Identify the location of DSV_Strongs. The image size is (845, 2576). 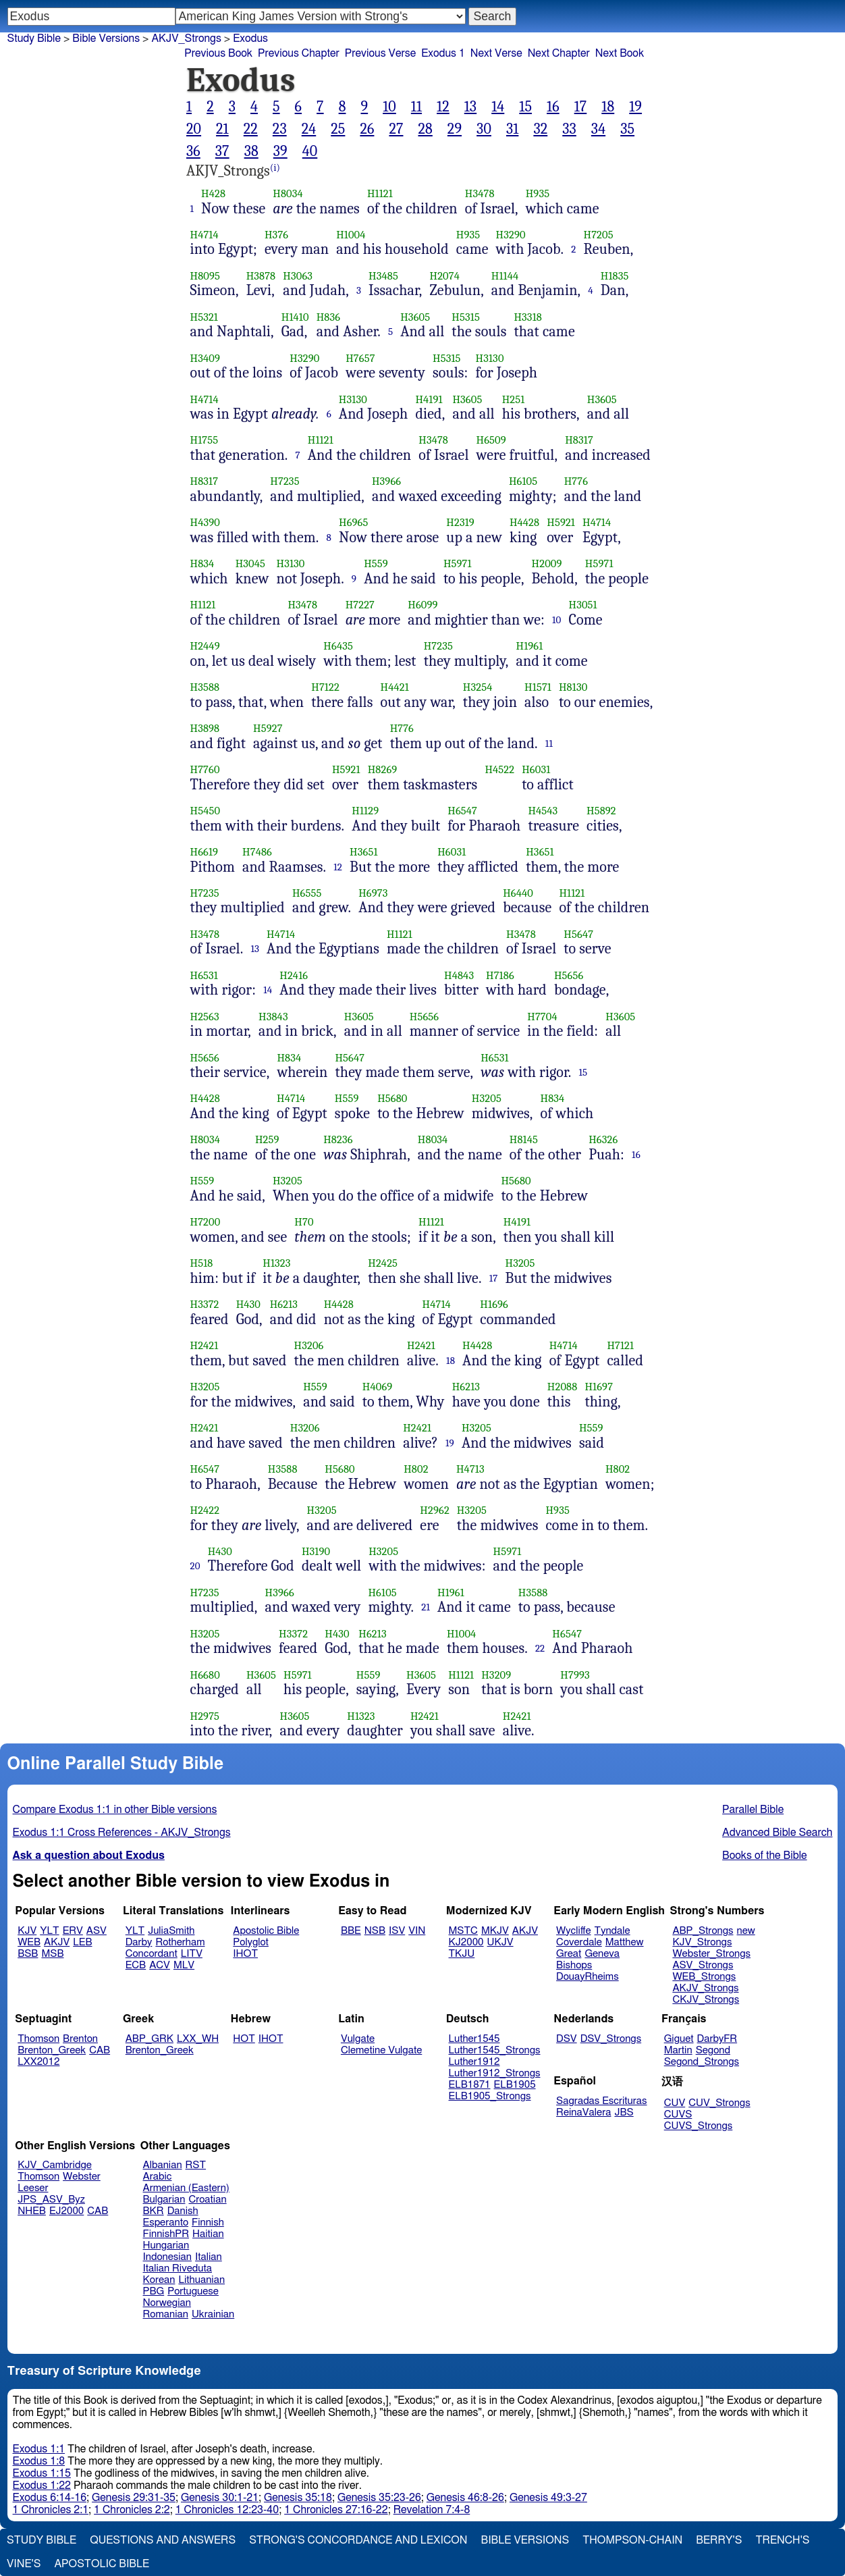
(611, 2039).